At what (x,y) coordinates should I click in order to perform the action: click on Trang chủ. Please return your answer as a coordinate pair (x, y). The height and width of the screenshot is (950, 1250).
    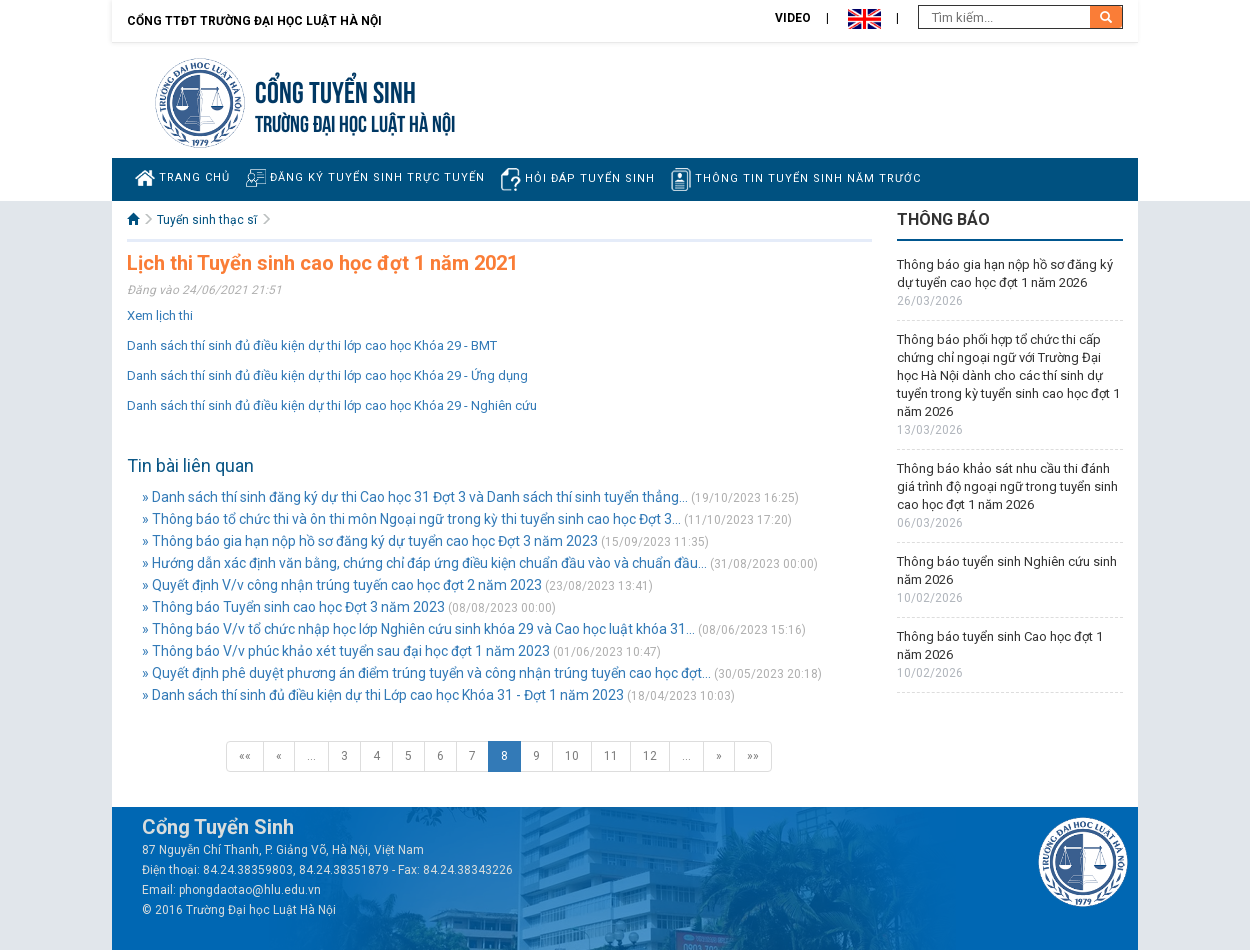
    Looking at the image, I should click on (182, 178).